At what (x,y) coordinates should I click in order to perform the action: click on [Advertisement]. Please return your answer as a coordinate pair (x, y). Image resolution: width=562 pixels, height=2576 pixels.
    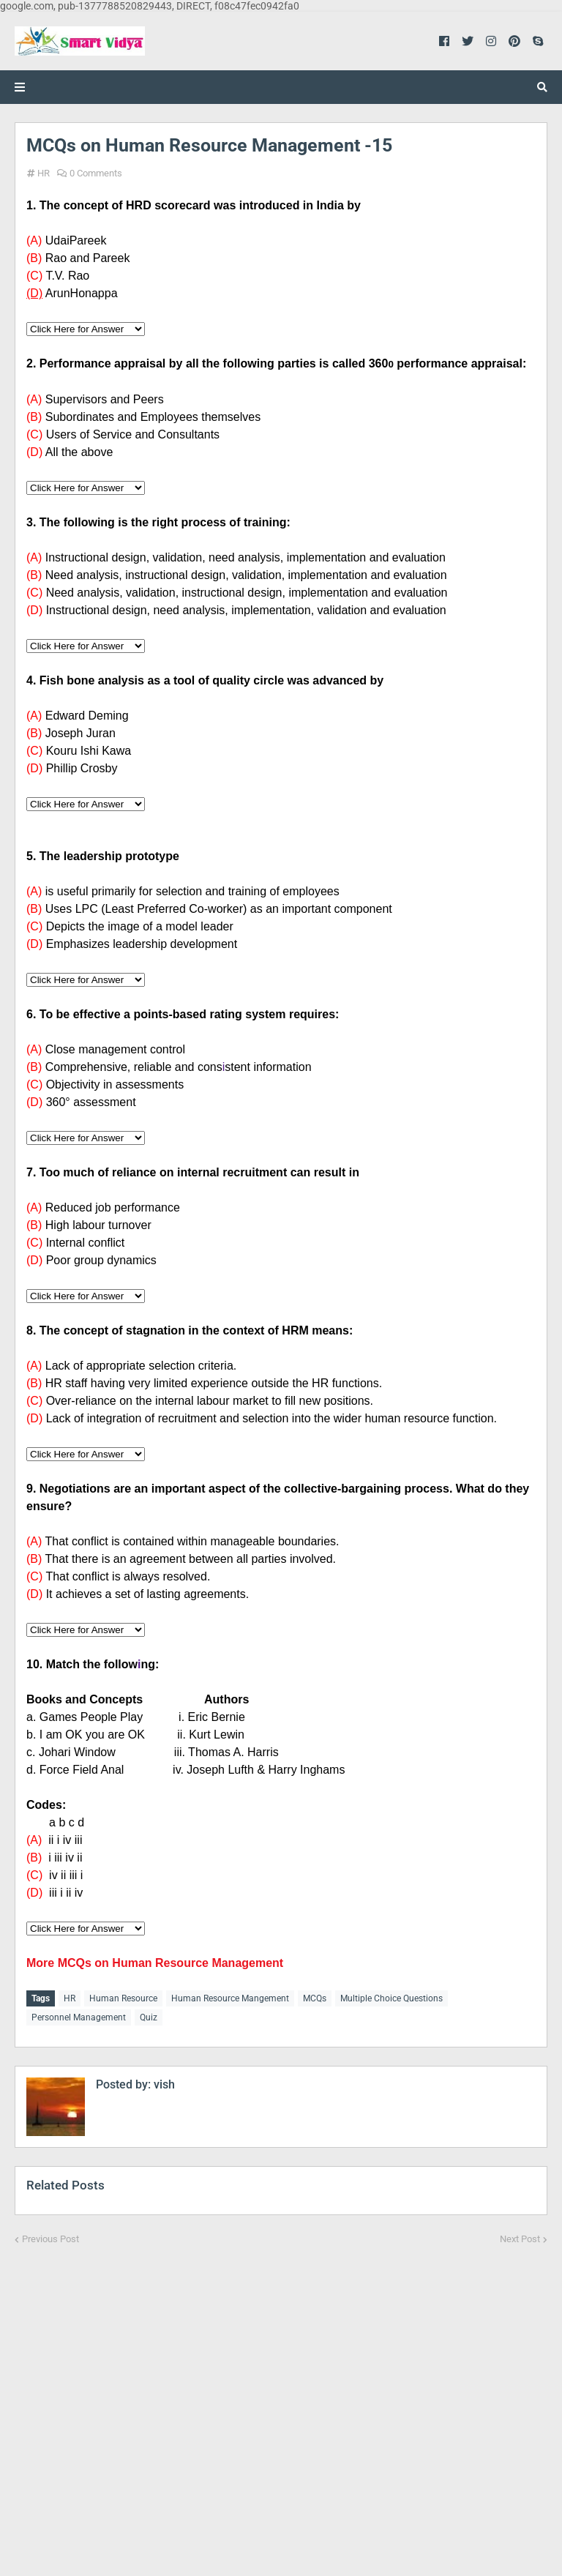
    Looking at the image, I should click on (281, 2398).